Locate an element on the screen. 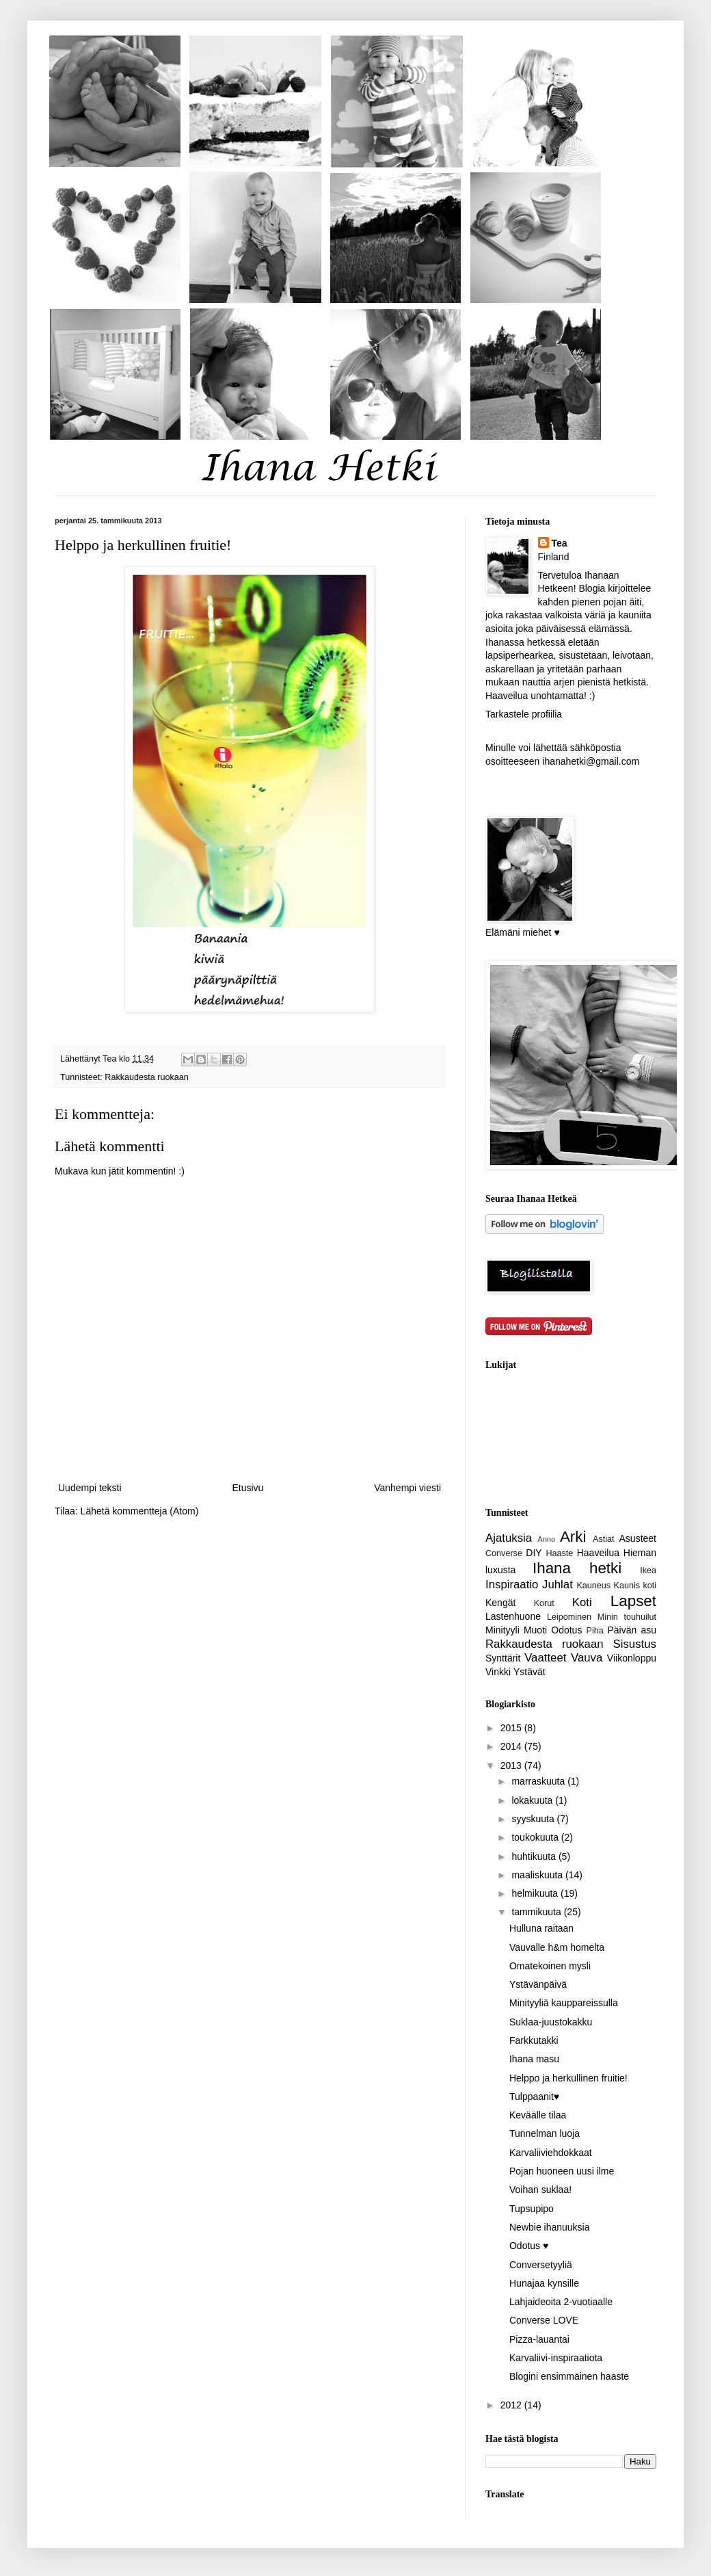 This screenshot has width=711, height=2576. Viikonloppu is located at coordinates (631, 1658).